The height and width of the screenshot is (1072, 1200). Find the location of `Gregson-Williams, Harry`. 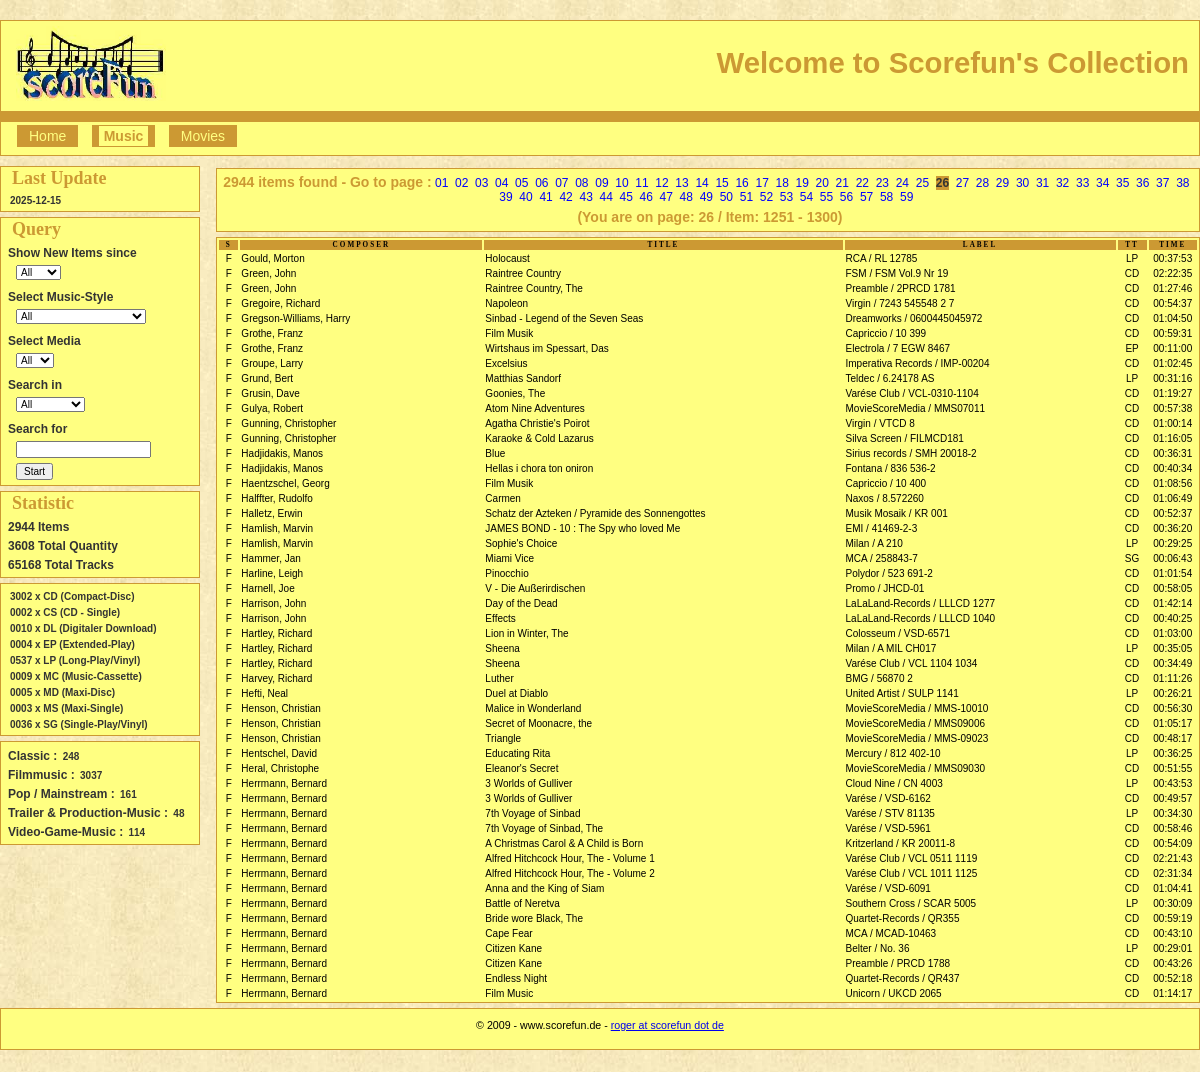

Gregson-Williams, Harry is located at coordinates (295, 318).